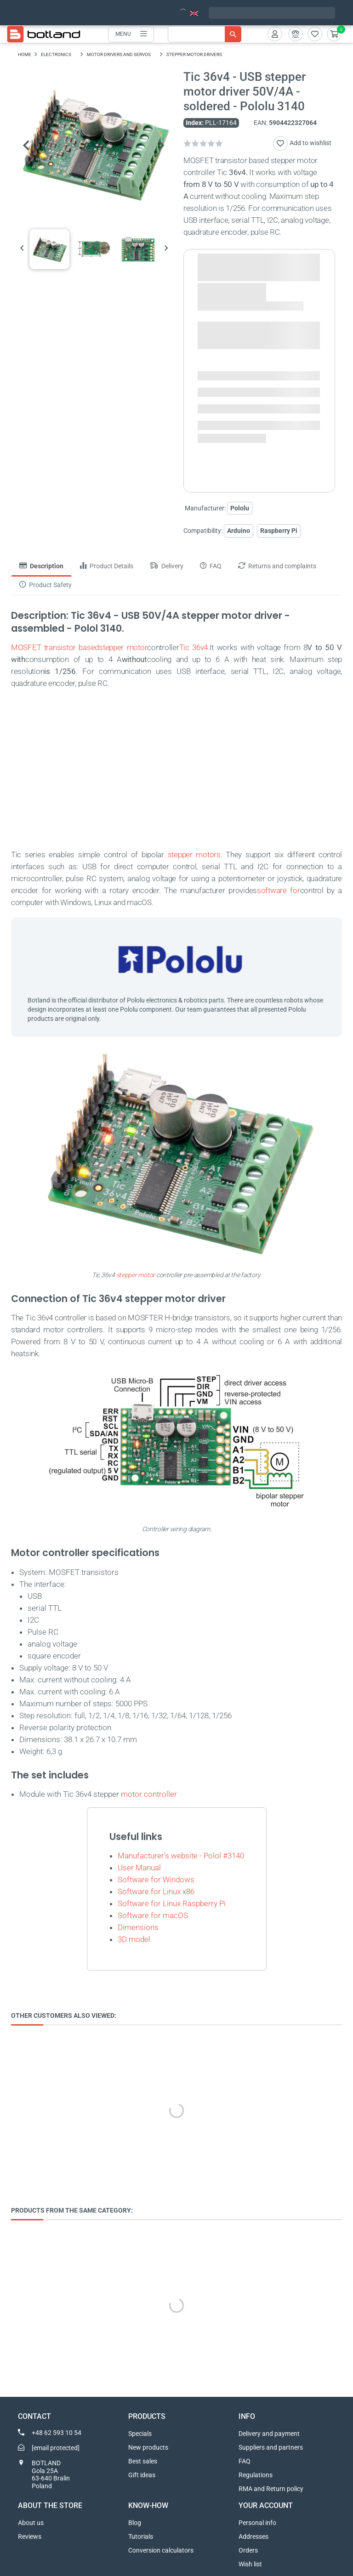 The height and width of the screenshot is (2576, 353). What do you see at coordinates (41, 566) in the screenshot?
I see `Description [tab]` at bounding box center [41, 566].